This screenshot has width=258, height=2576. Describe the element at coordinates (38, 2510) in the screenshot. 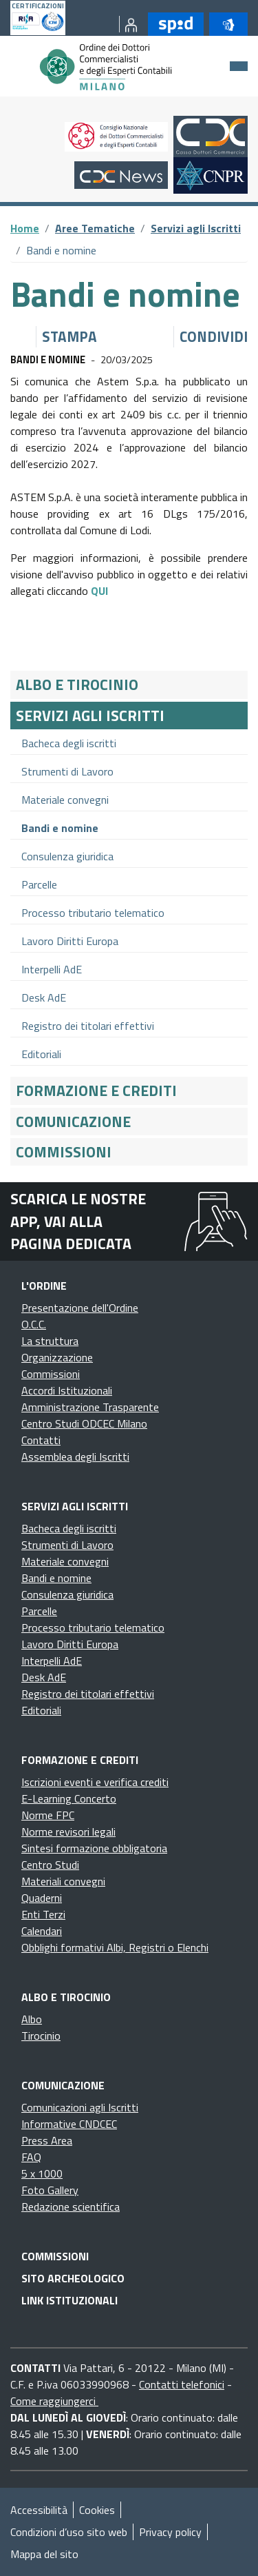

I see `Accessibilità` at that location.